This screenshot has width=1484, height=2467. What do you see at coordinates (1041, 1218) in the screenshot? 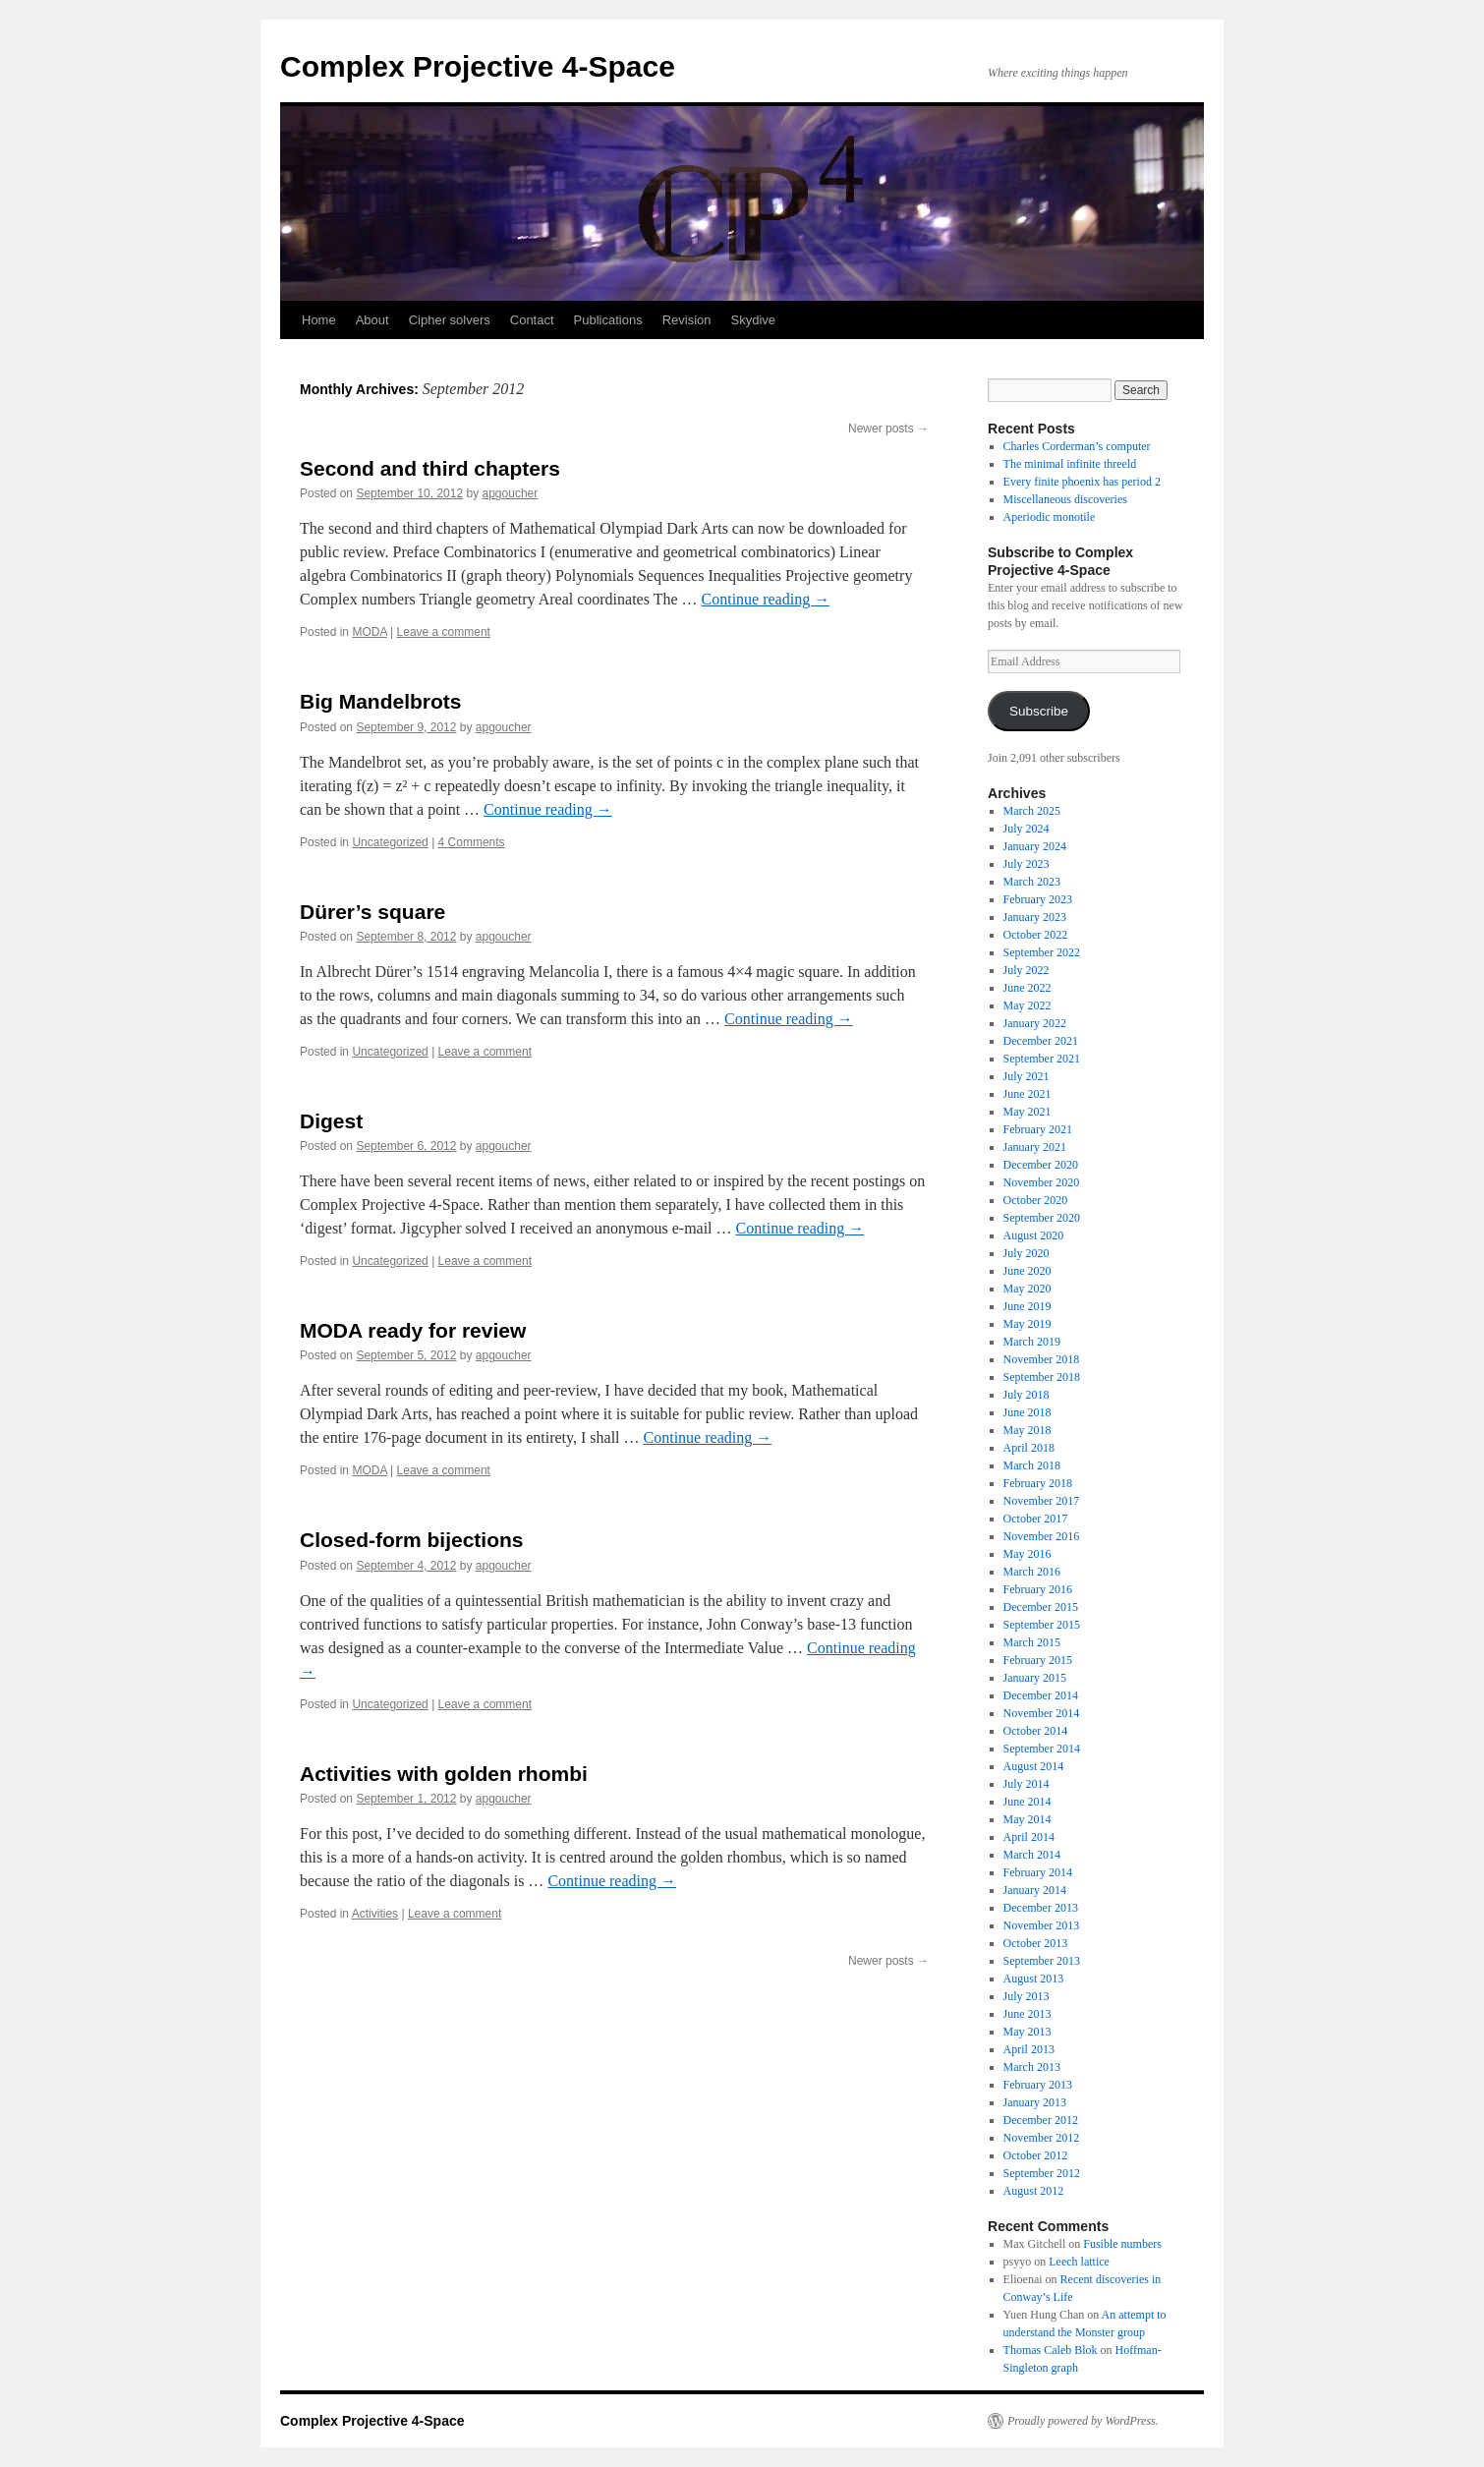
I see `September 2020` at bounding box center [1041, 1218].